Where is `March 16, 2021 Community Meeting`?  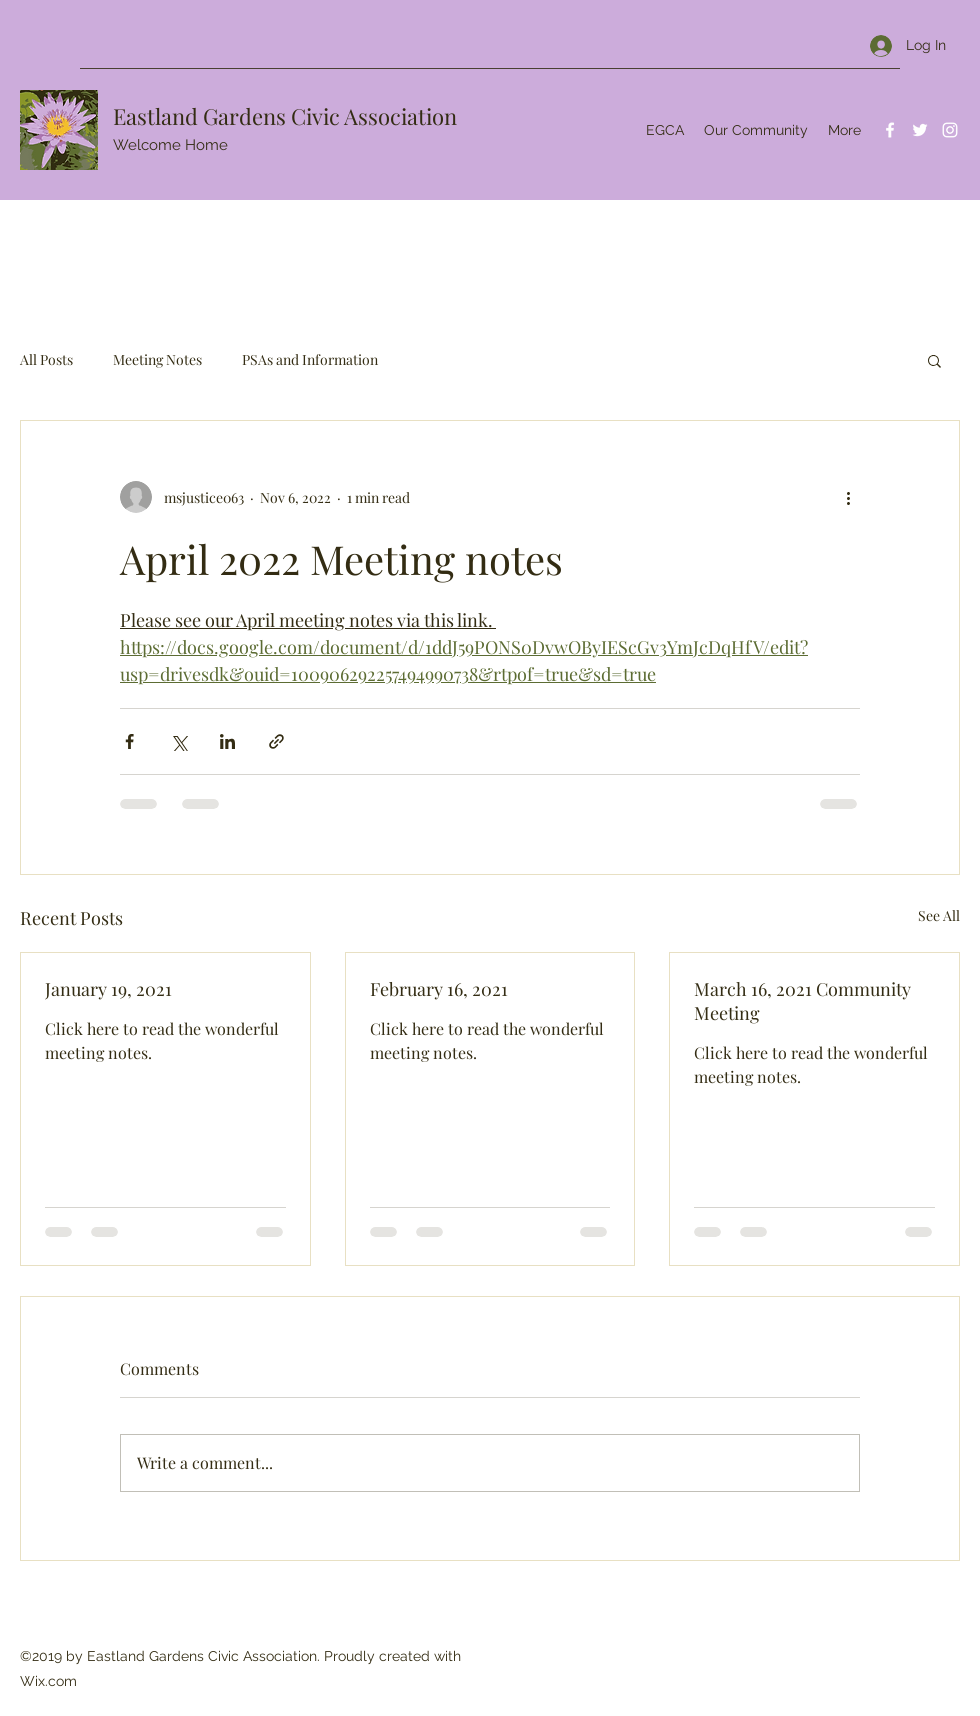
March 16, 2021 Community Meeting is located at coordinates (802, 1001).